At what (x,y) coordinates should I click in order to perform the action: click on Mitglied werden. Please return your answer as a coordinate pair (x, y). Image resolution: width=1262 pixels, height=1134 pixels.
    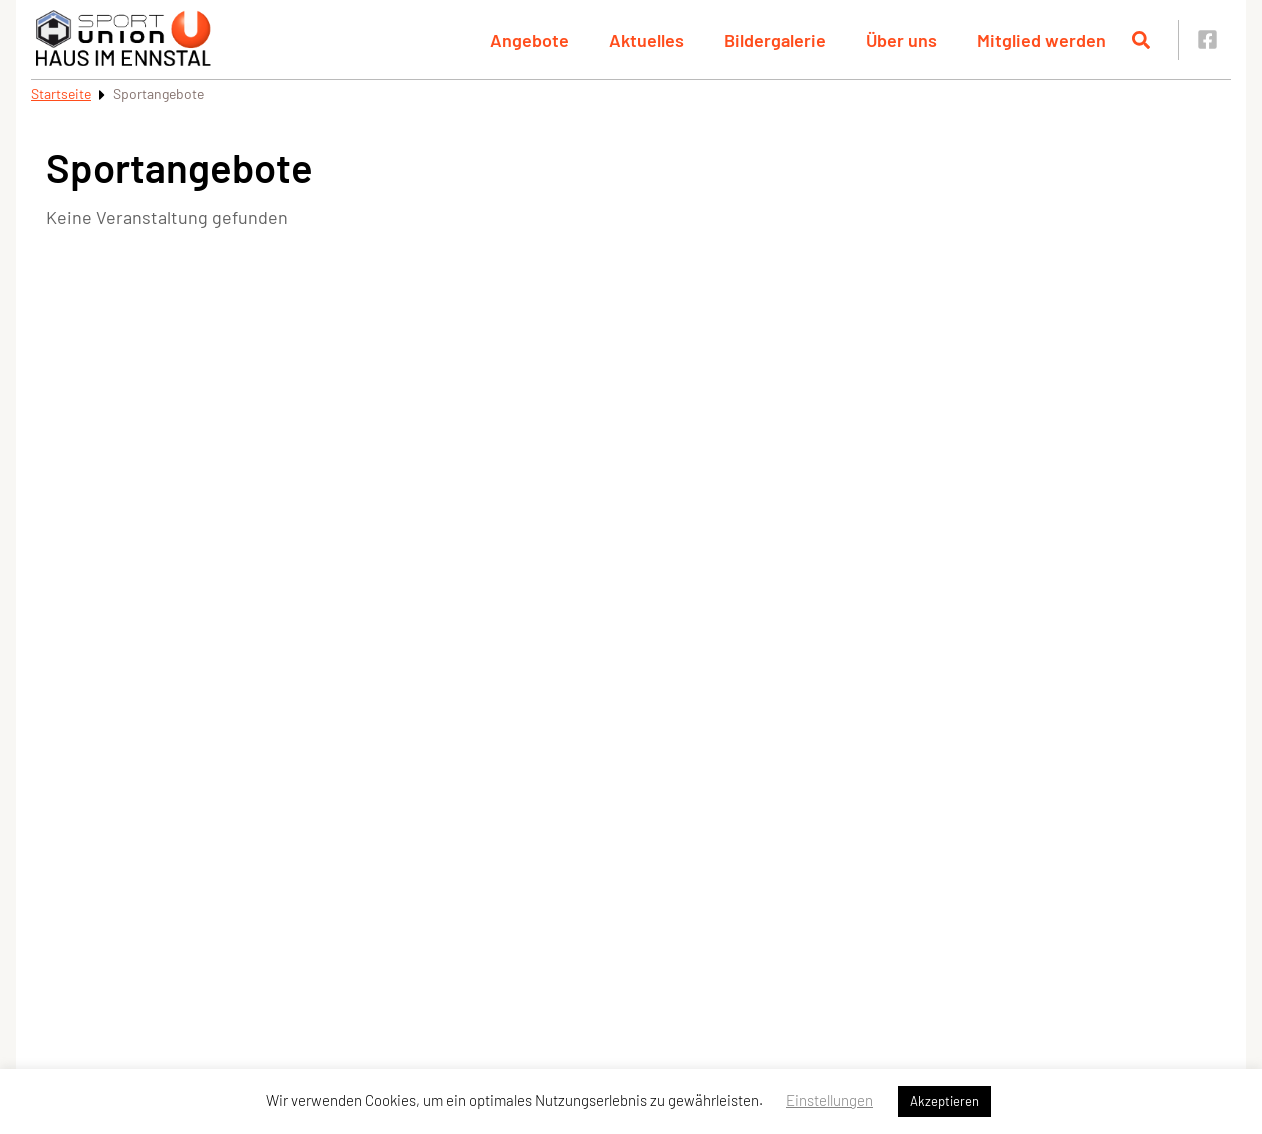
    Looking at the image, I should click on (1041, 40).